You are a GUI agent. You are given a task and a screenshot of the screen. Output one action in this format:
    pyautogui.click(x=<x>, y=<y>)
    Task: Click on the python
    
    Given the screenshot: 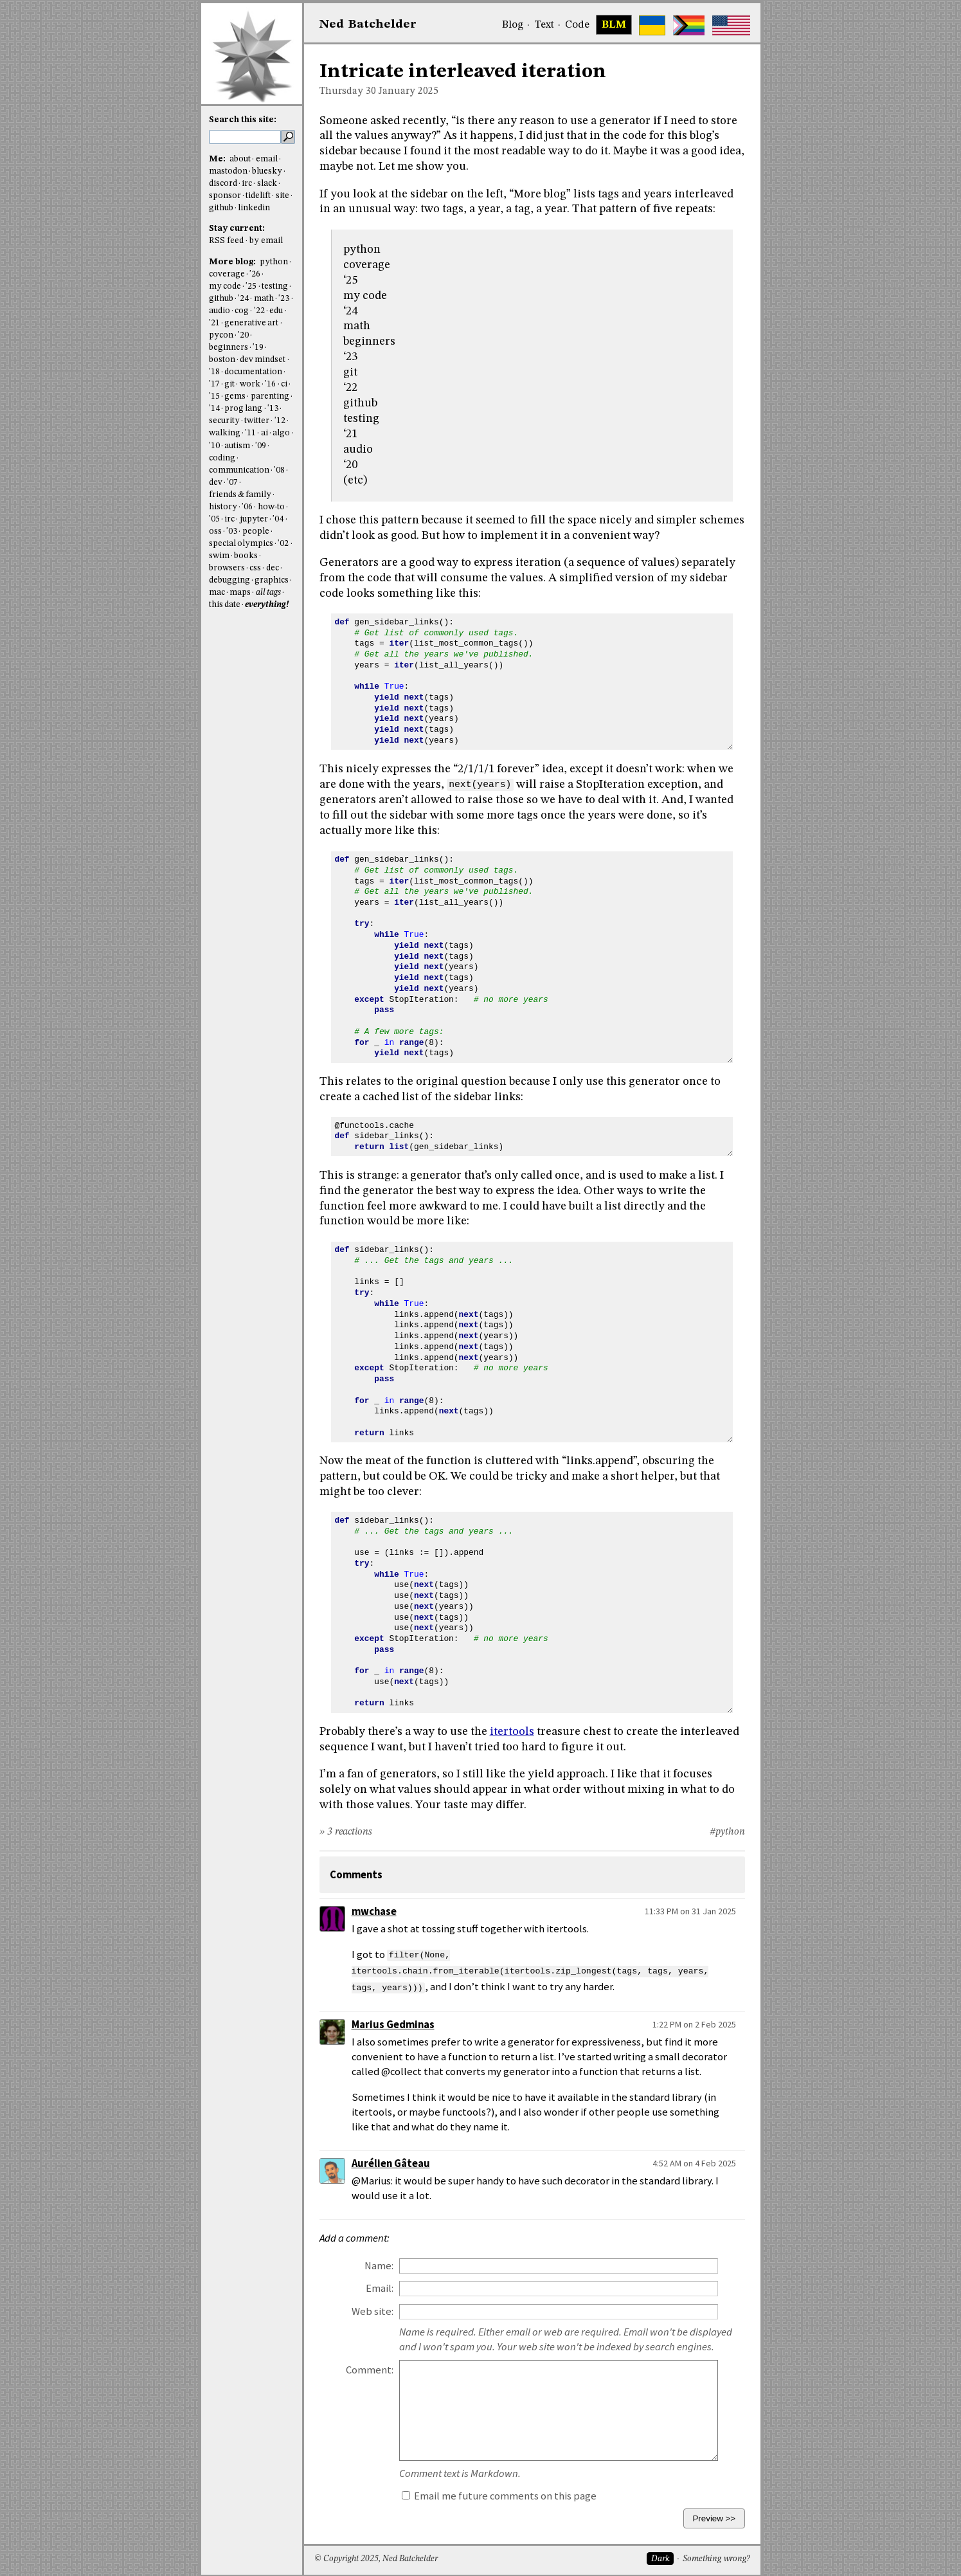 What is the action you would take?
    pyautogui.click(x=274, y=262)
    